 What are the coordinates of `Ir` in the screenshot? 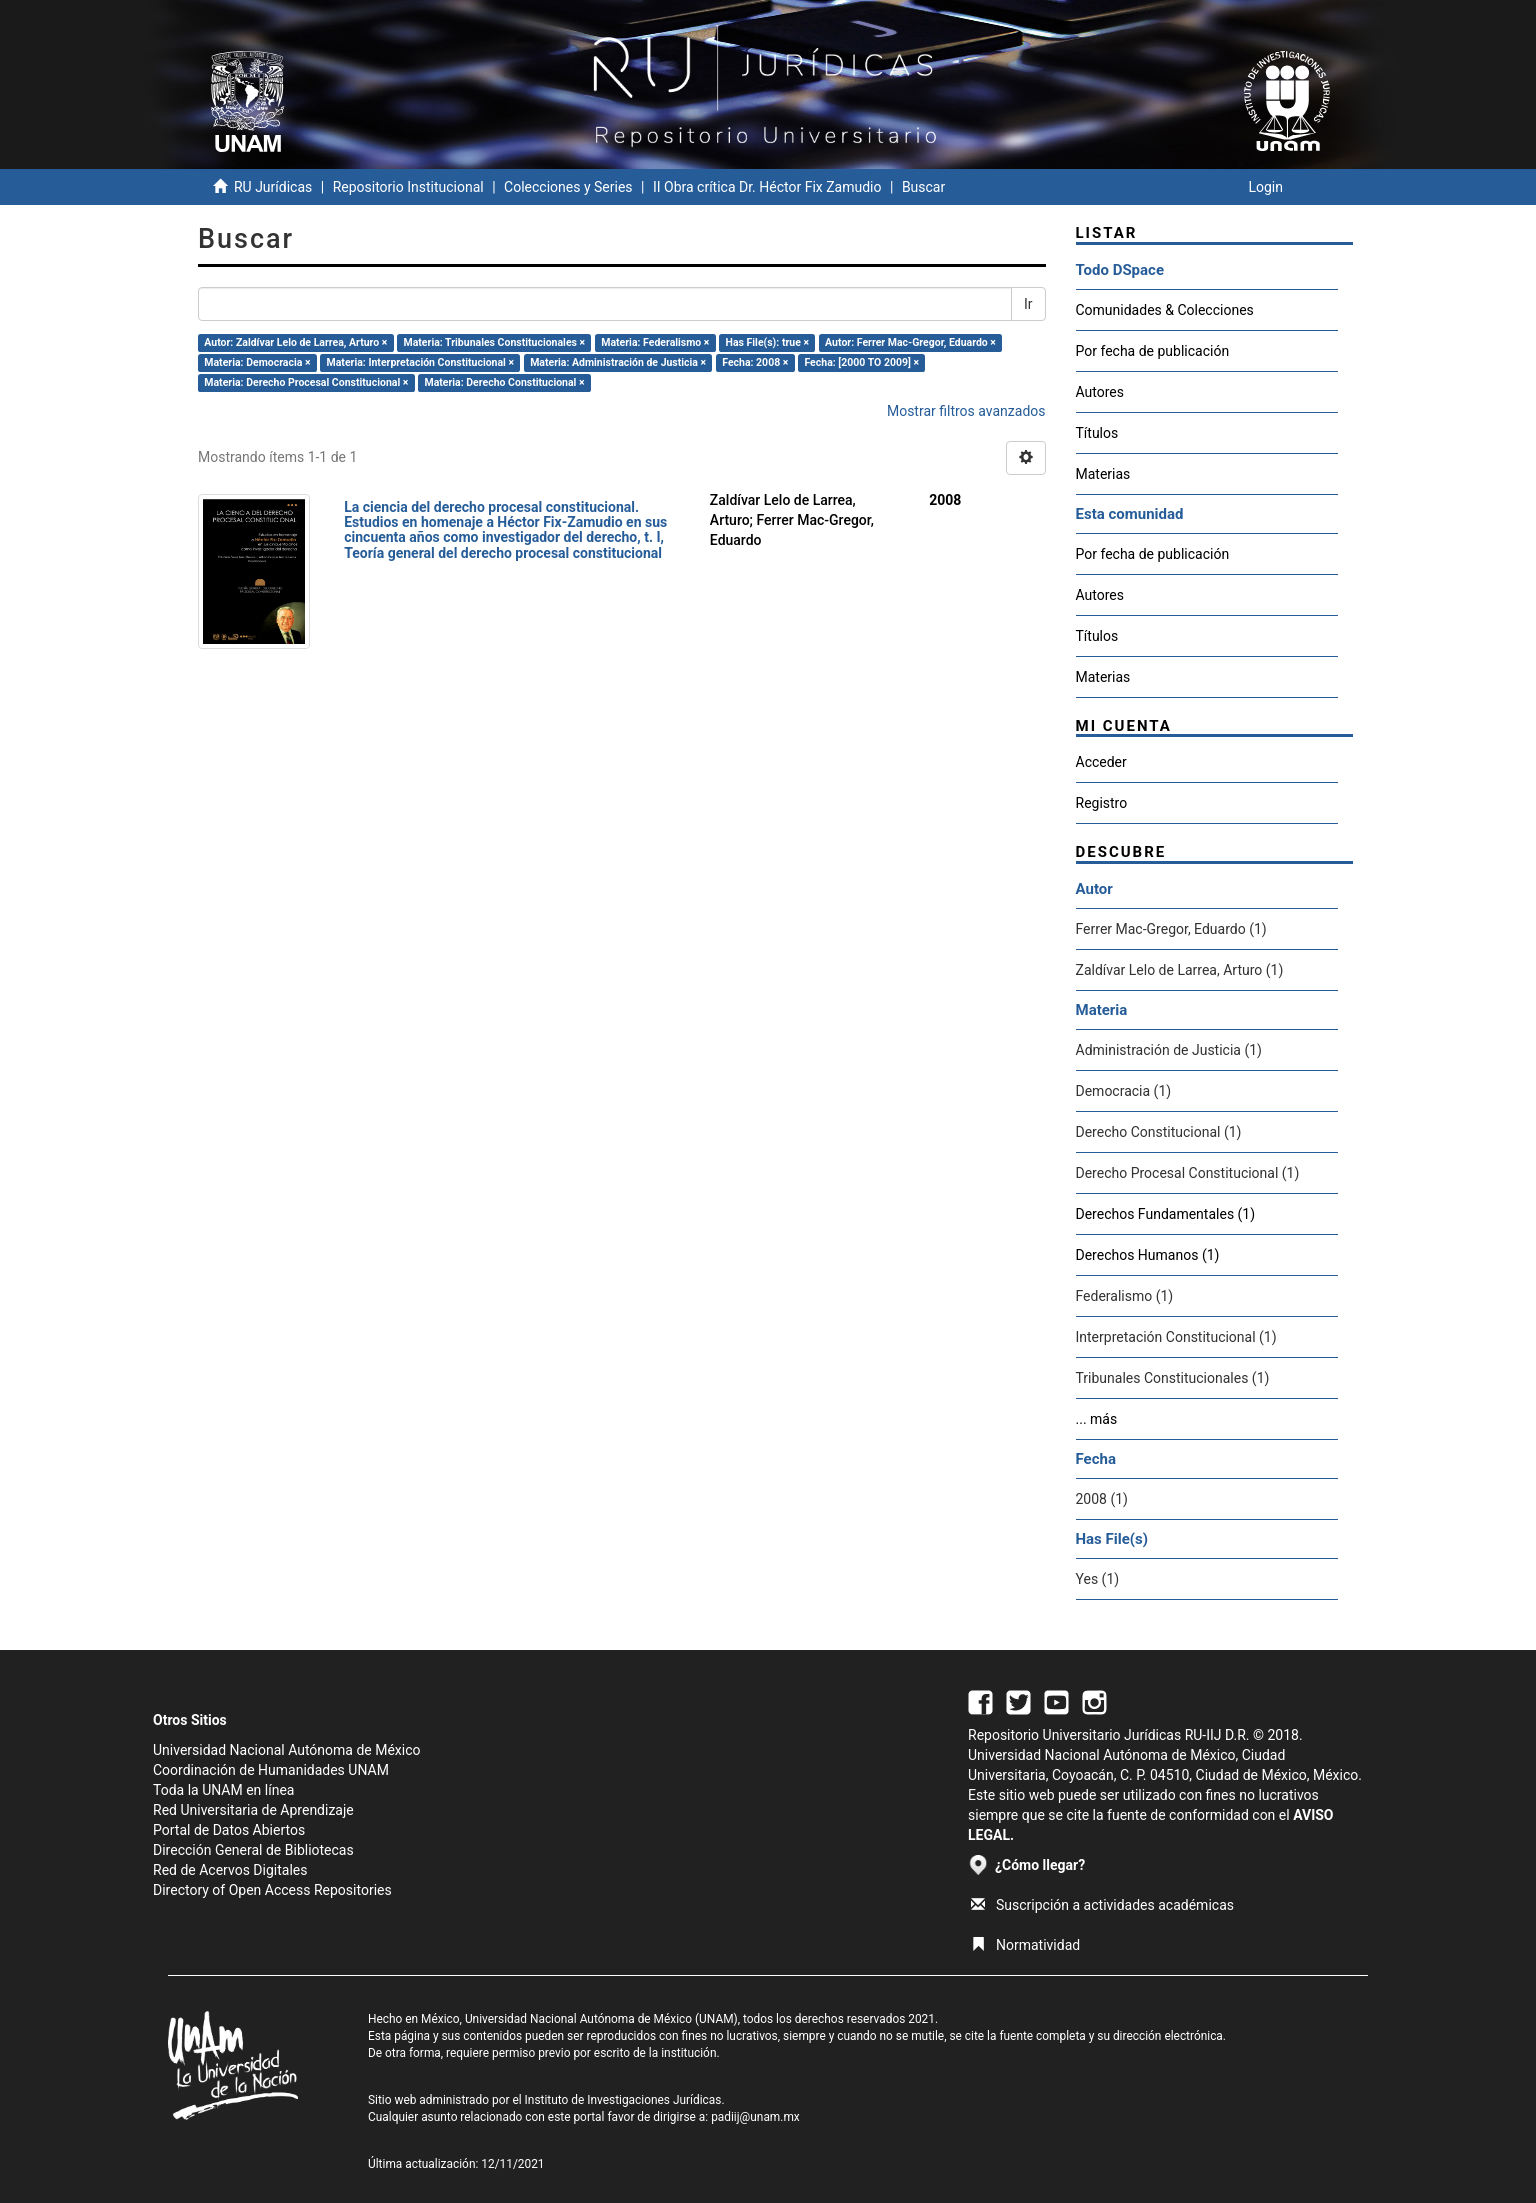 It's located at (1028, 304).